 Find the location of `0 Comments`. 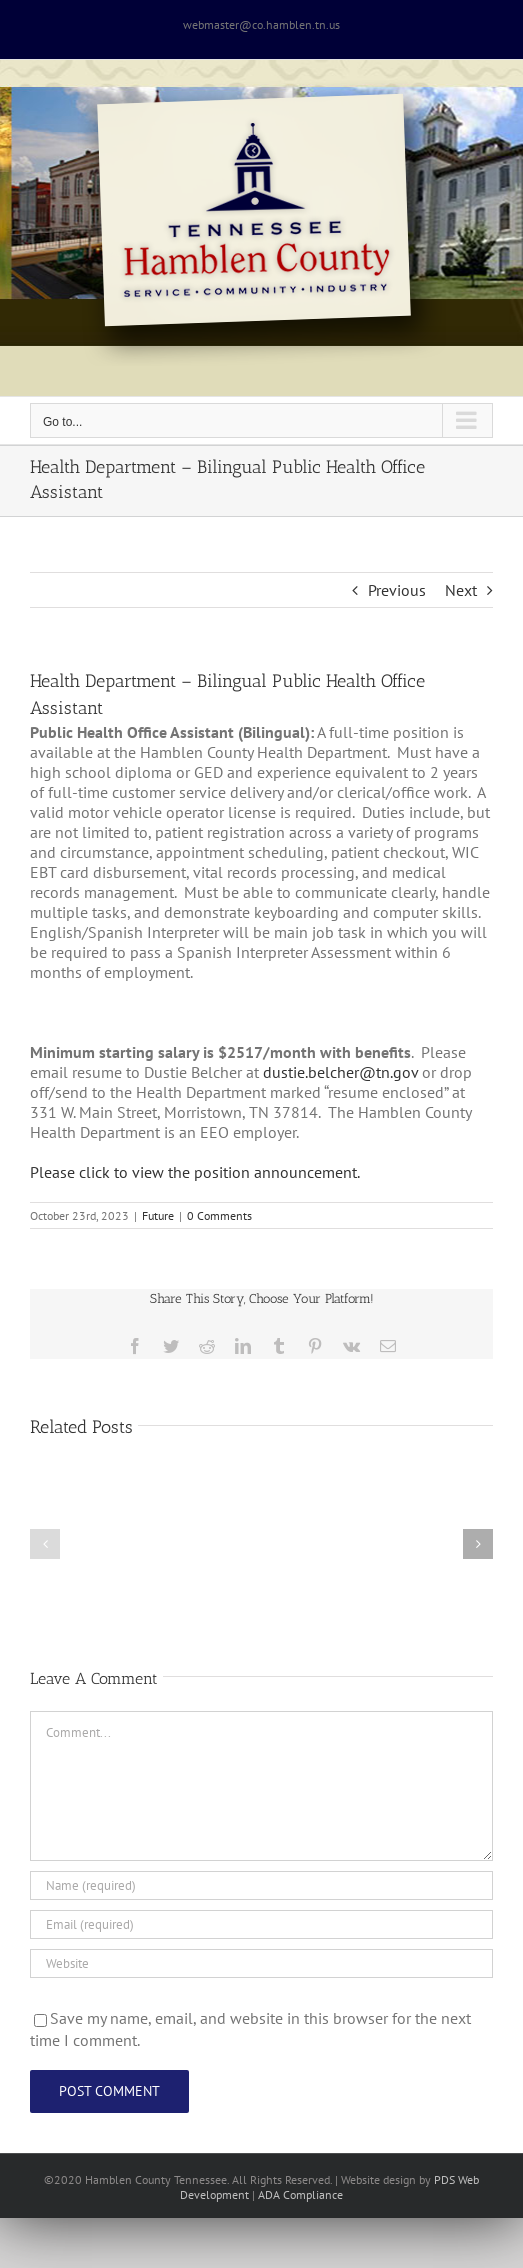

0 Comments is located at coordinates (219, 1215).